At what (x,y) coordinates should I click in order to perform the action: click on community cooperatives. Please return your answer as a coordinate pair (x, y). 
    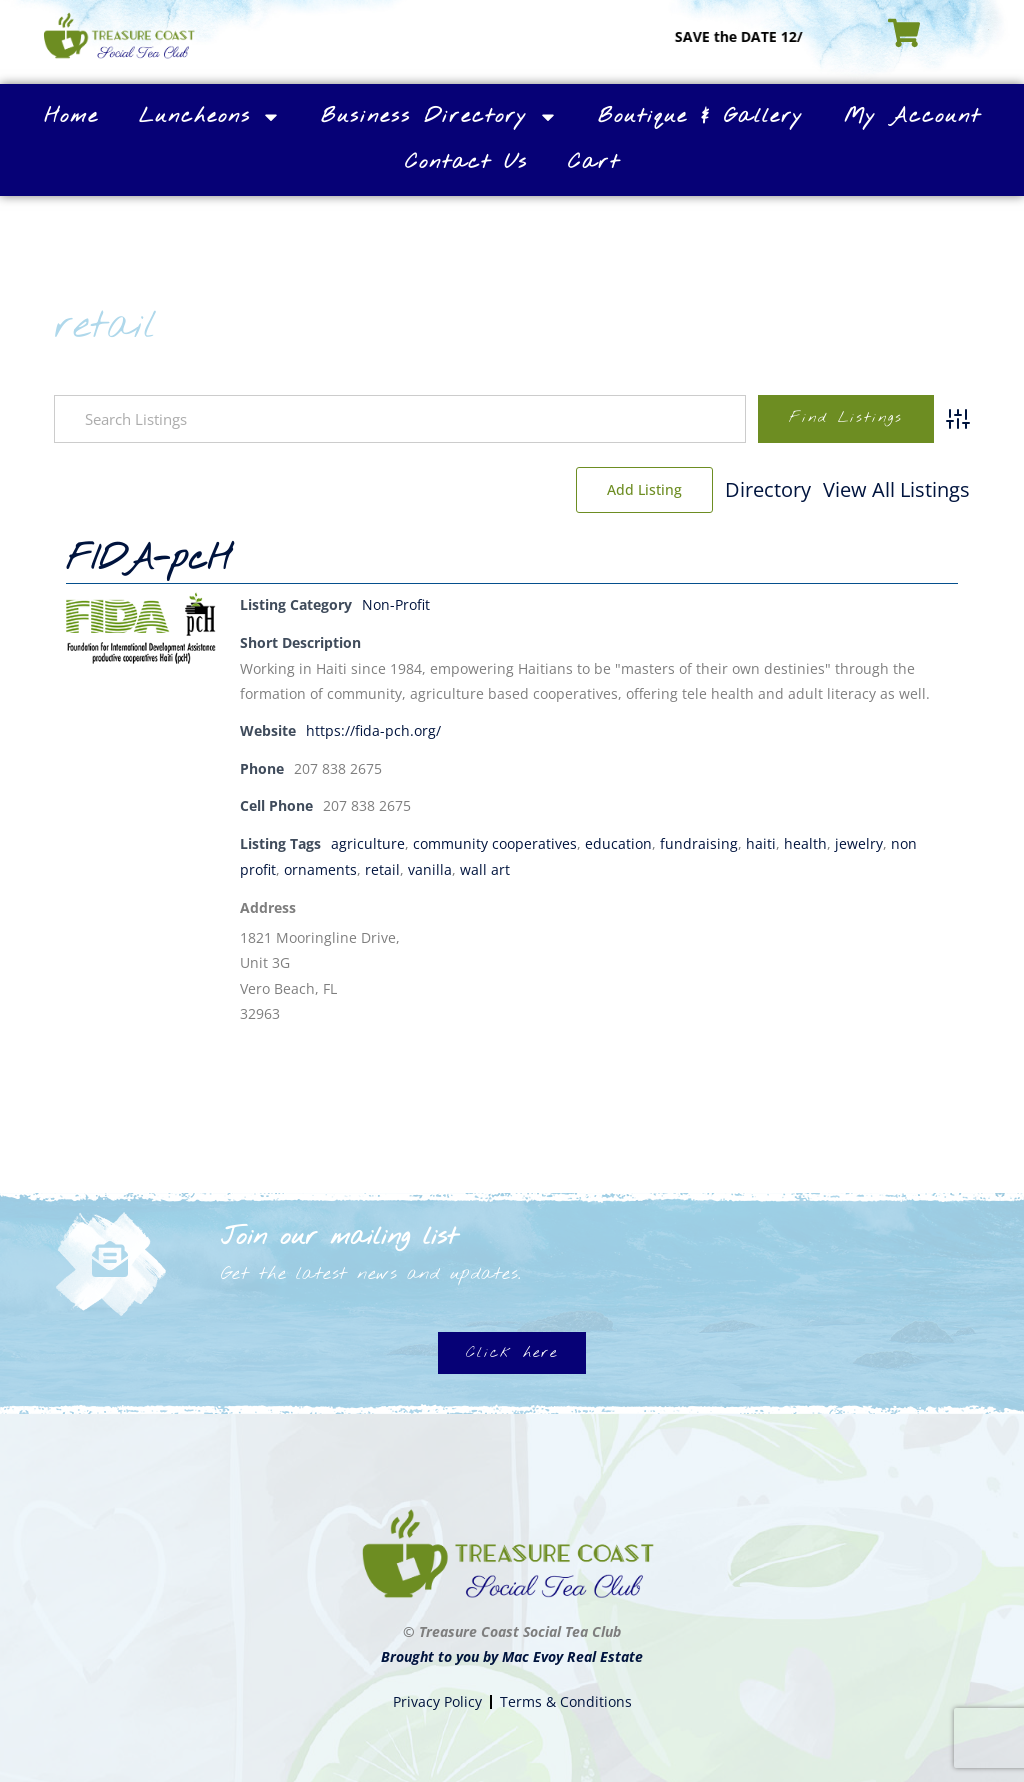
    Looking at the image, I should click on (495, 841).